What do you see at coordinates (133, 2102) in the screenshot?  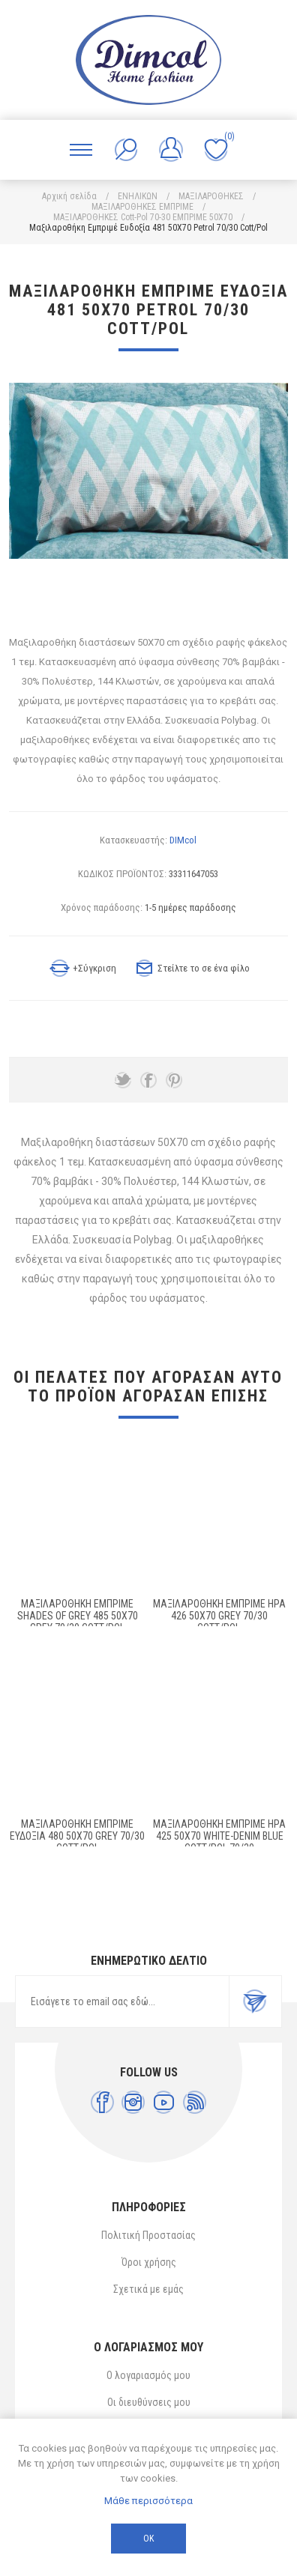 I see `[Instagram]` at bounding box center [133, 2102].